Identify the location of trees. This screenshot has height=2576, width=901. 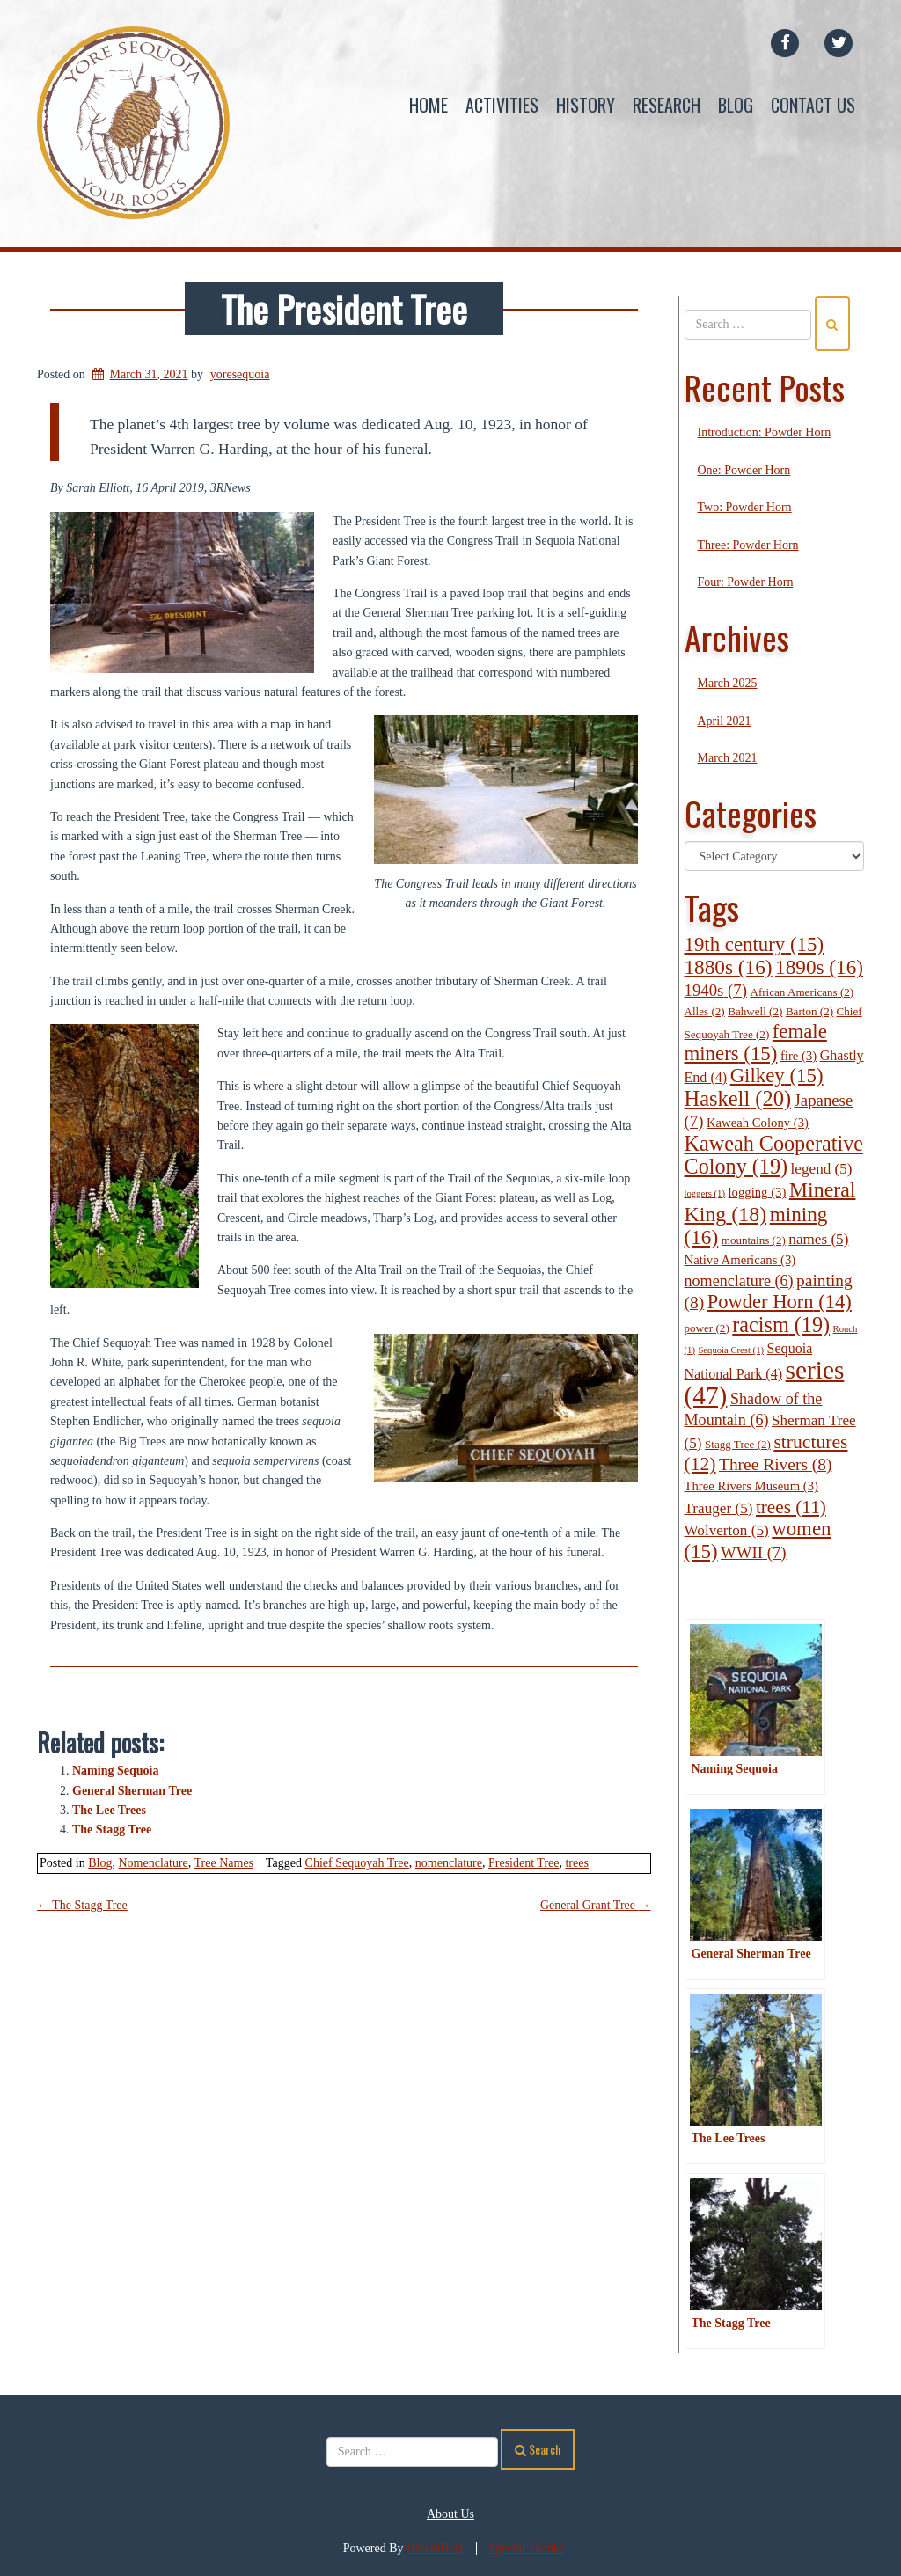
(576, 1863).